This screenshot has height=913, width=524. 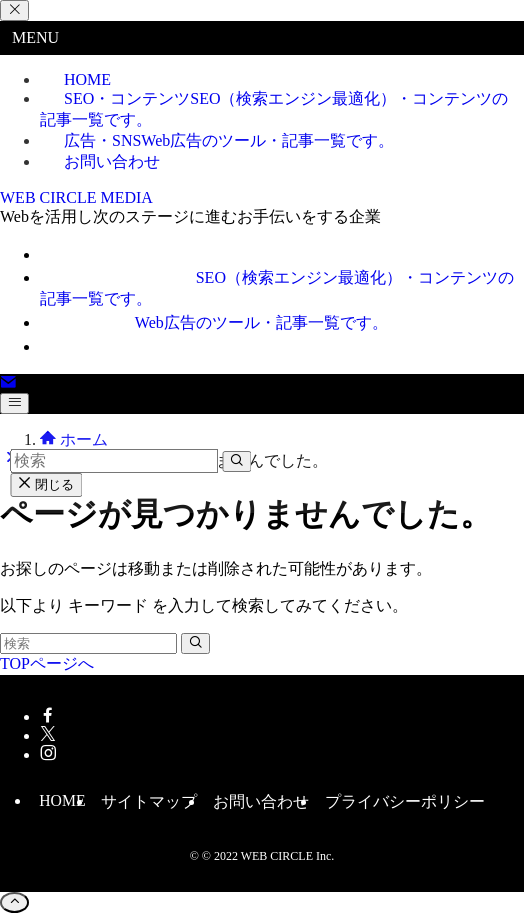 I want to click on [instagram], so click(x=48, y=754).